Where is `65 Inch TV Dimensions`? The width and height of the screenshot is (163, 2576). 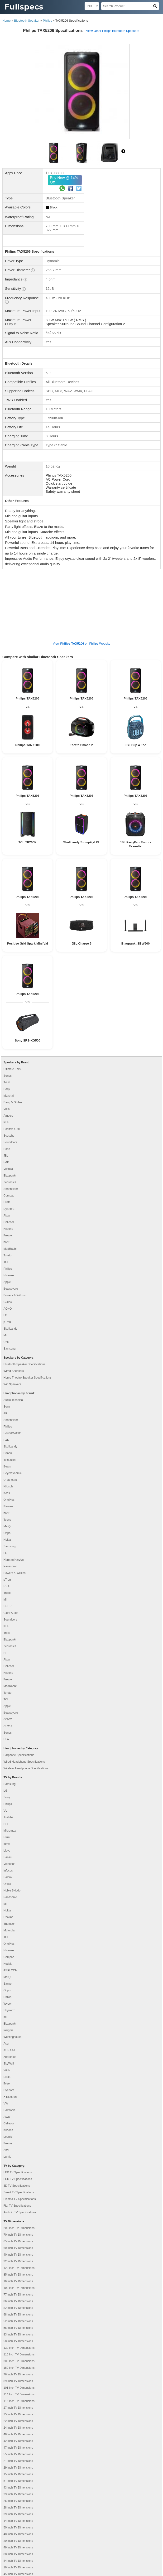 65 Inch TV Dimensions is located at coordinates (18, 2241).